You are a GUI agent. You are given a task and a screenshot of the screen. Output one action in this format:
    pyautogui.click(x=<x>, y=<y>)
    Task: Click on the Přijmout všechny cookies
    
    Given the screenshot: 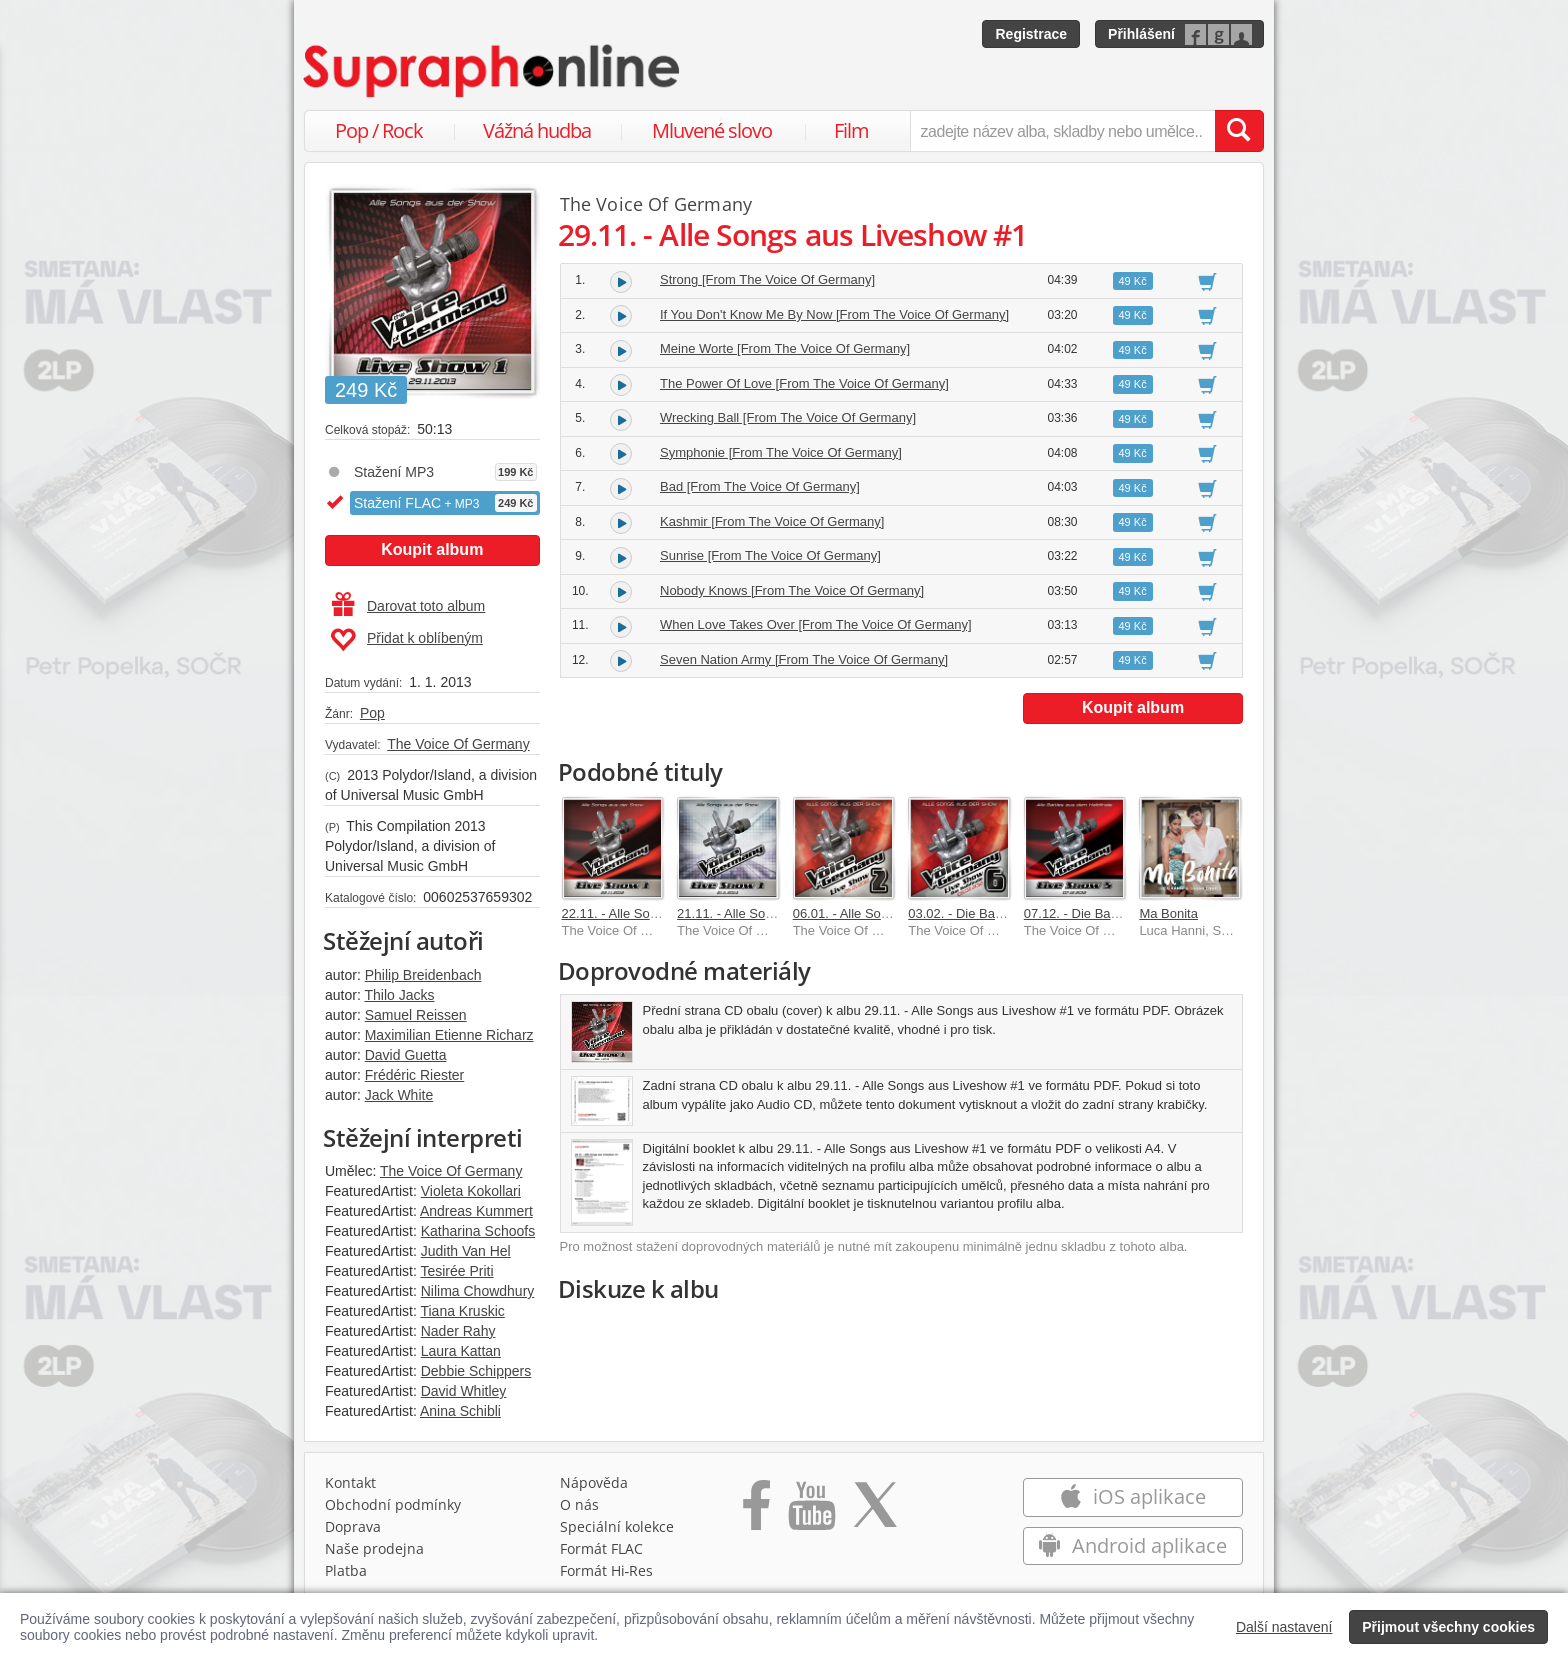 What is the action you would take?
    pyautogui.click(x=1448, y=1627)
    